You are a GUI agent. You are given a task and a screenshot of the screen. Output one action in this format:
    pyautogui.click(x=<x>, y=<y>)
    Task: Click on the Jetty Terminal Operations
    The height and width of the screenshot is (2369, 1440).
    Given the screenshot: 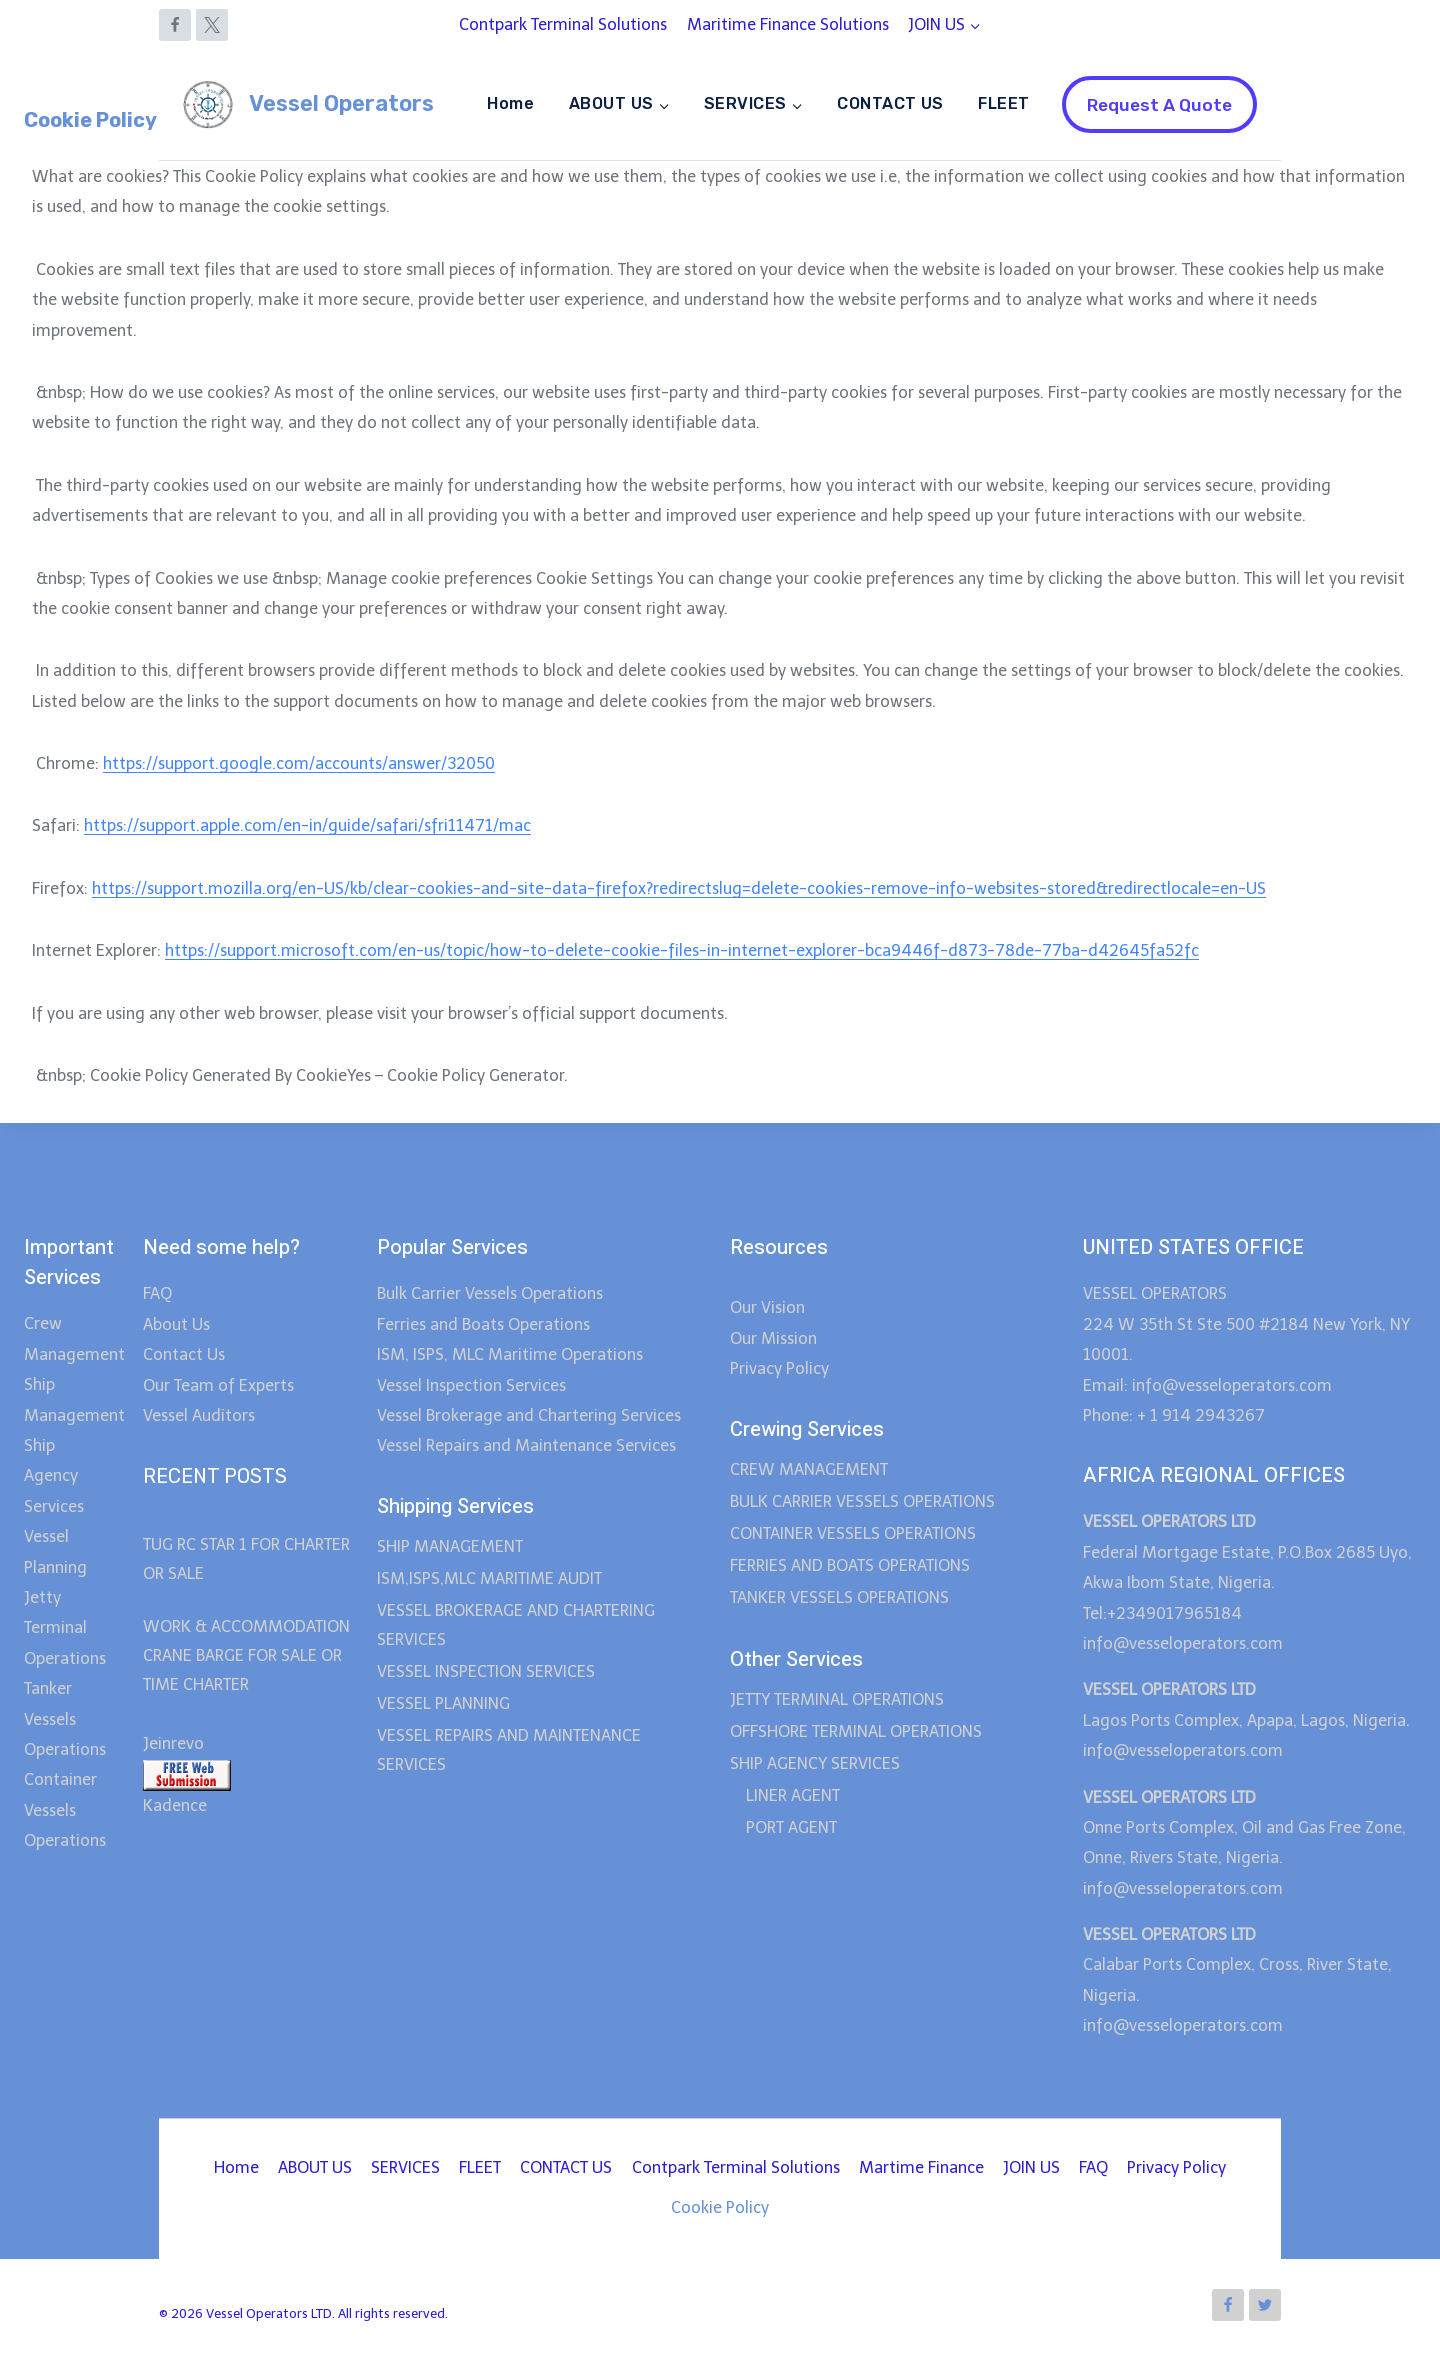 What is the action you would take?
    pyautogui.click(x=65, y=1628)
    